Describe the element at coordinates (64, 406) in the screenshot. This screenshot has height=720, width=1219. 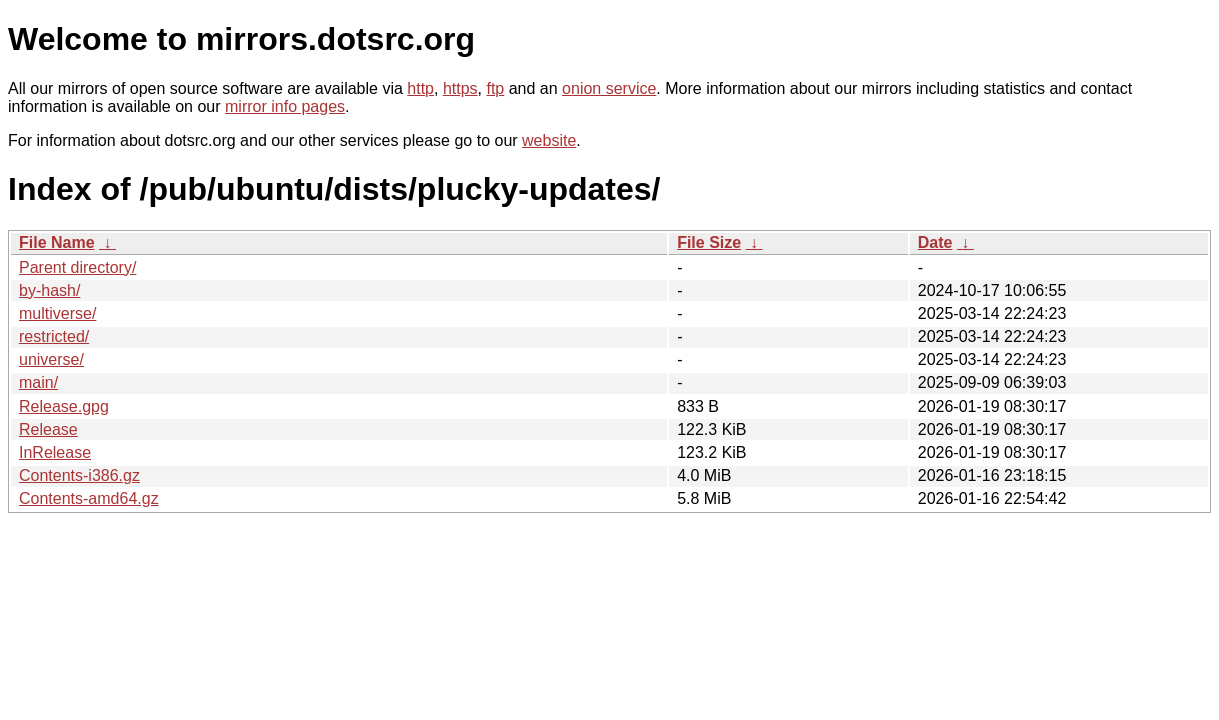
I see `Release.gpg` at that location.